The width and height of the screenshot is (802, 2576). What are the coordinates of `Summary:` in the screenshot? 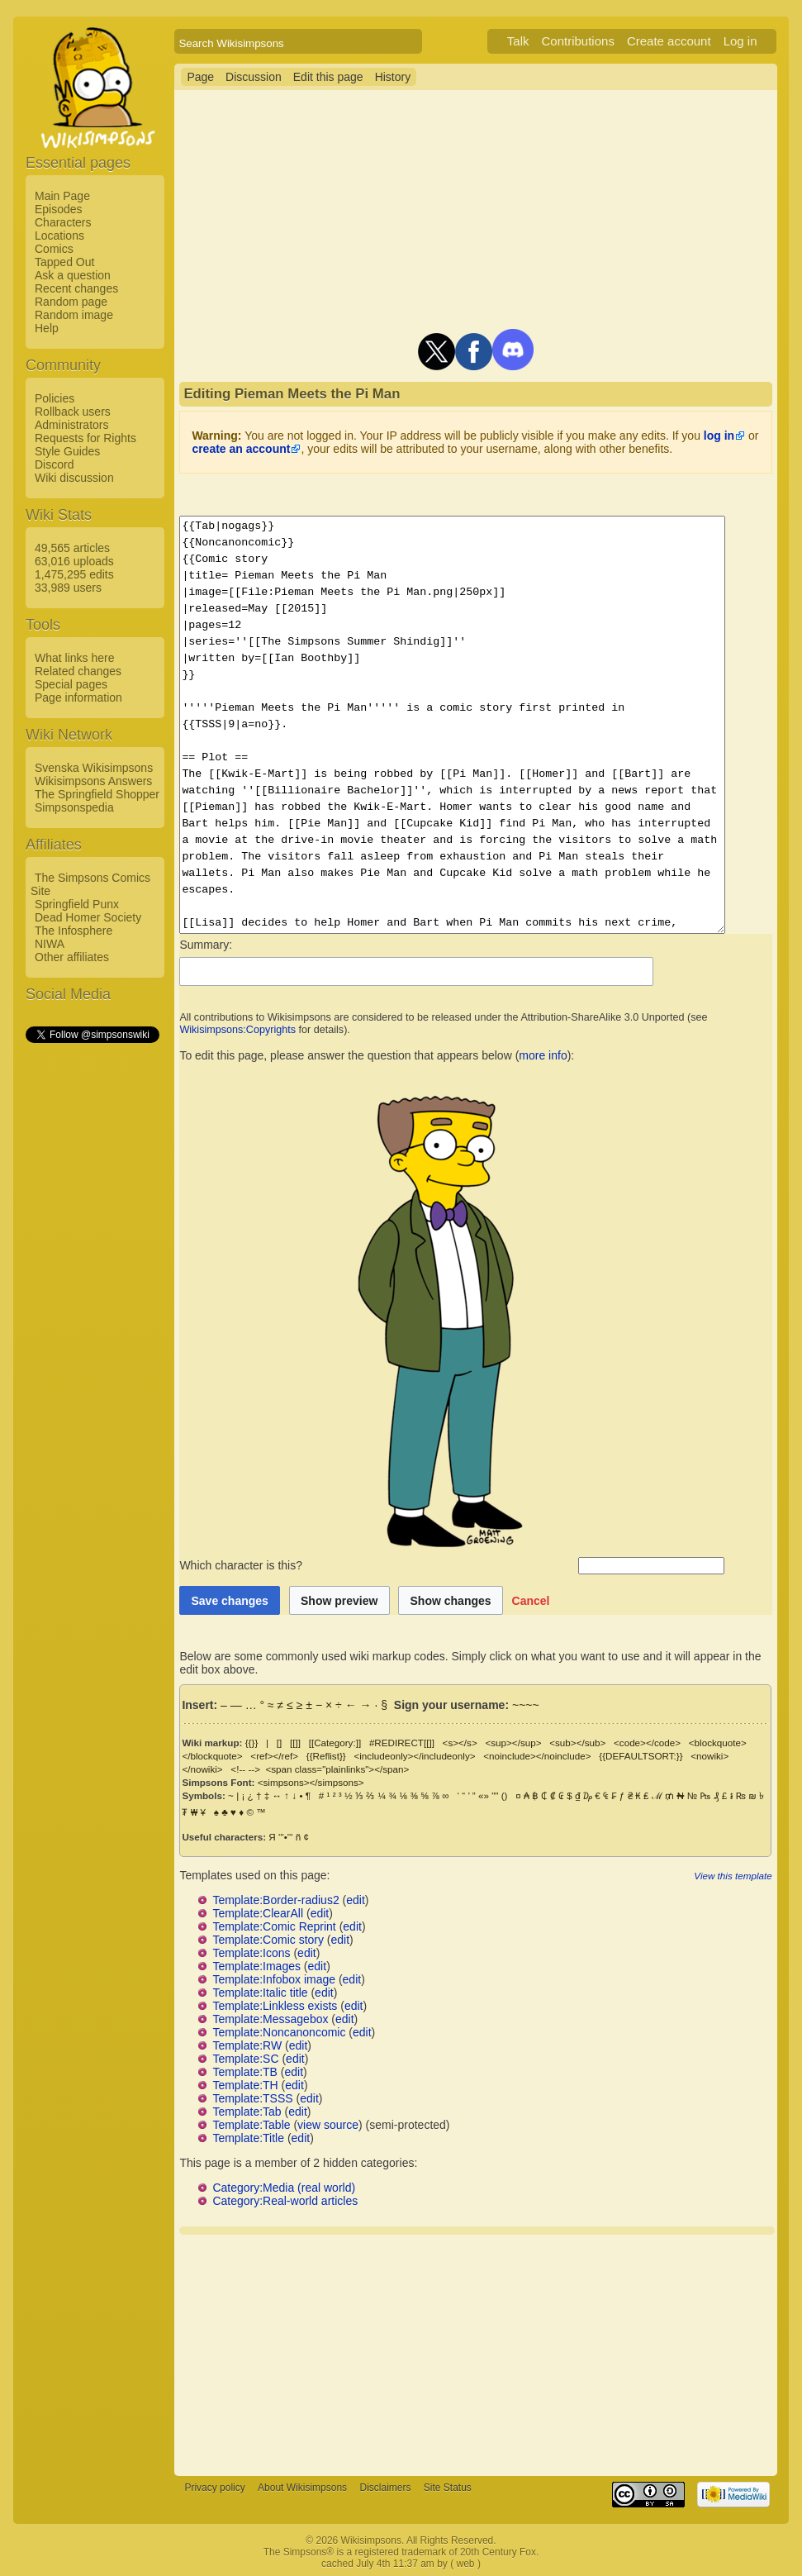 It's located at (205, 944).